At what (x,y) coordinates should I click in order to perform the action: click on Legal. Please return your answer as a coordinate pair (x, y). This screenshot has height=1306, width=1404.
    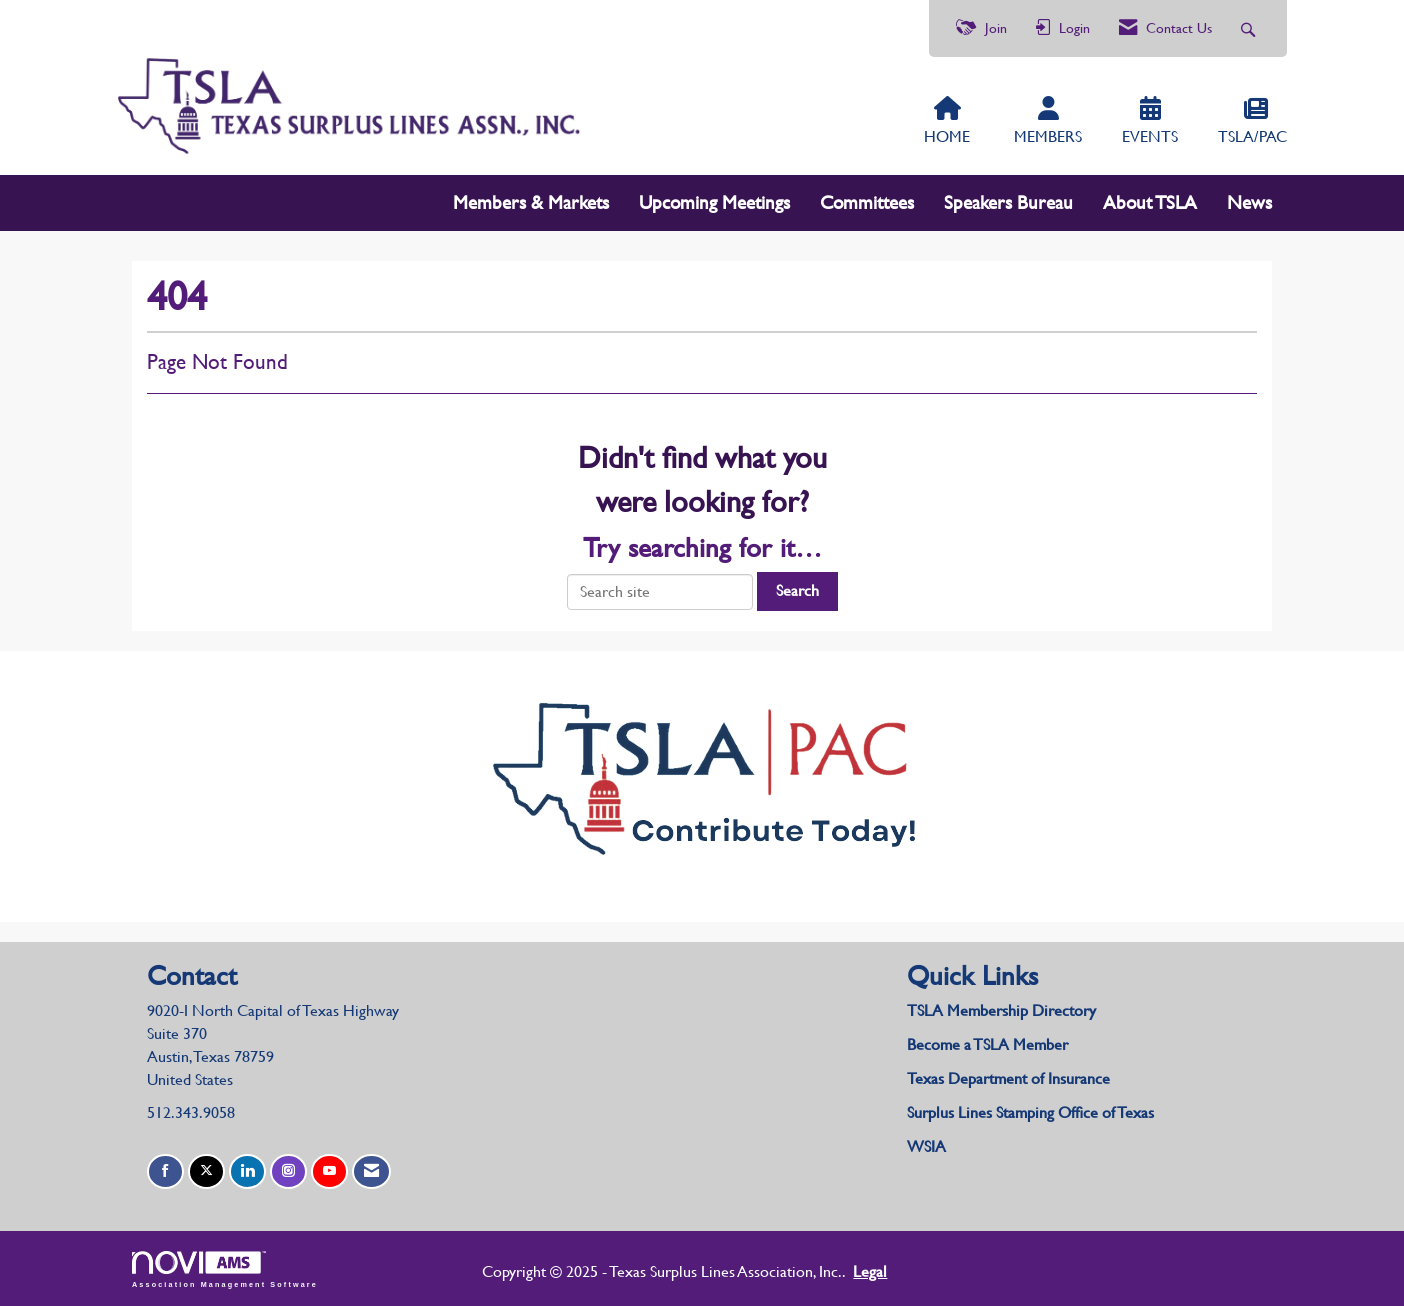
    Looking at the image, I should click on (870, 1271).